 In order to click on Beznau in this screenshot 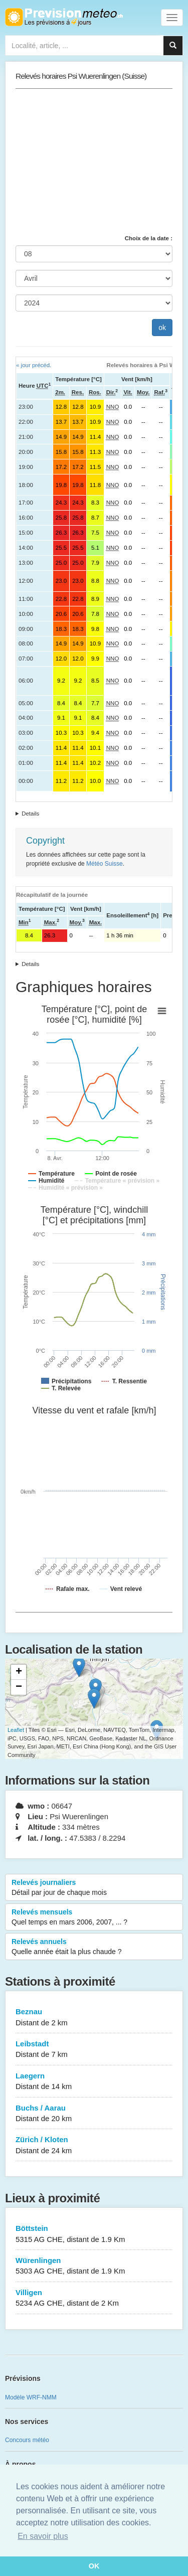, I will do `click(94, 2017)`.